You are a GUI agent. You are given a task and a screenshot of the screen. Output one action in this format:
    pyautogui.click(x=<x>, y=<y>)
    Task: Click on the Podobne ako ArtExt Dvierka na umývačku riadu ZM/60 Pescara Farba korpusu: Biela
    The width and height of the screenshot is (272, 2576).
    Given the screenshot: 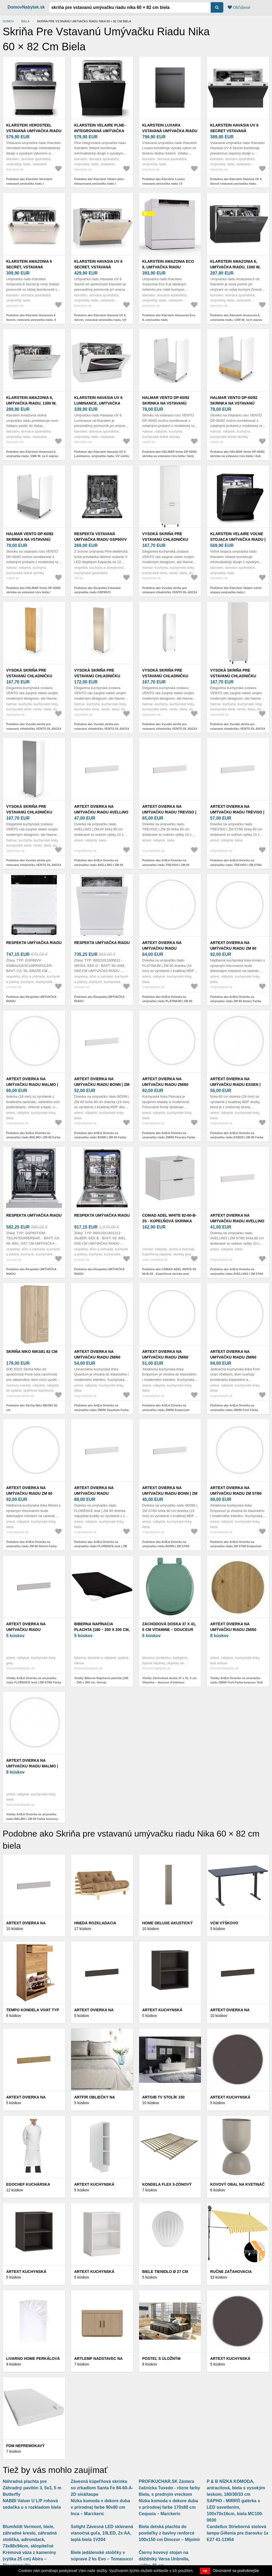 What is the action you would take?
    pyautogui.click(x=168, y=1137)
    